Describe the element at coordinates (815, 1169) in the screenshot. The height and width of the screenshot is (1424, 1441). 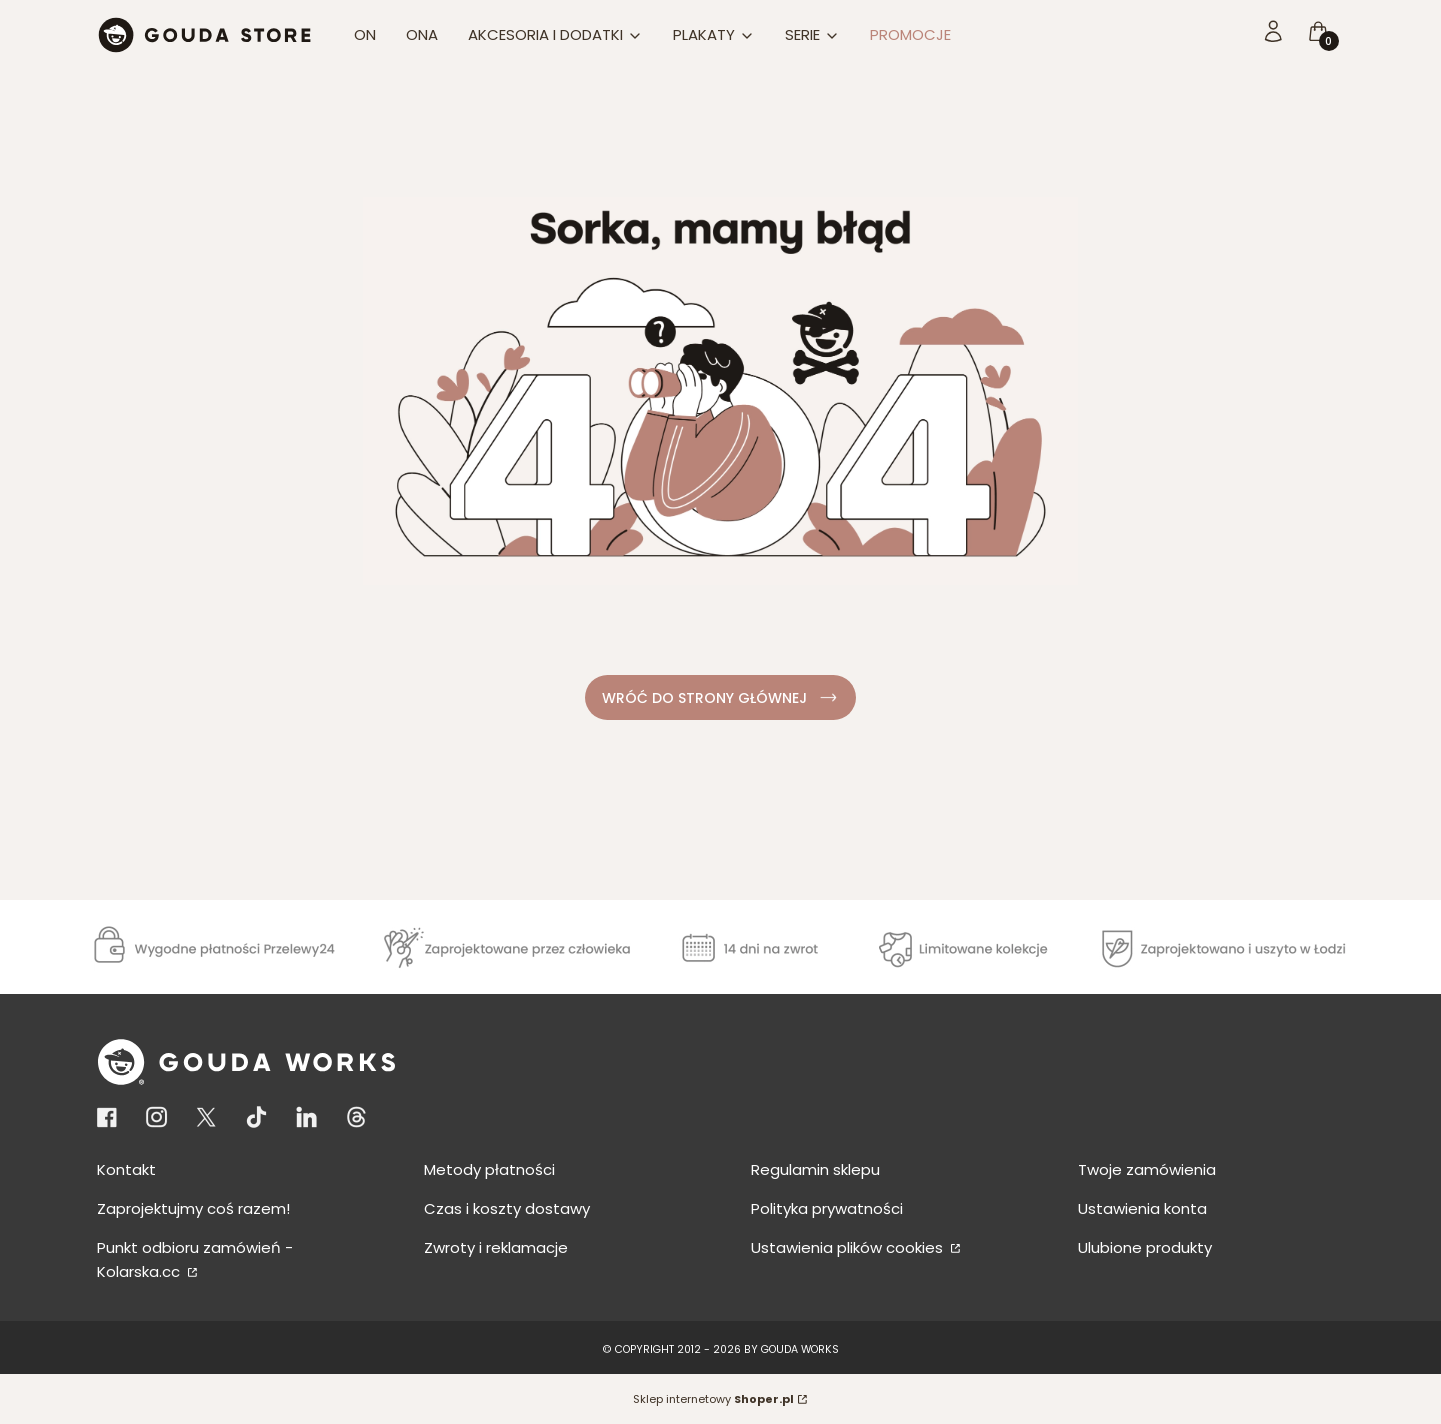
I see `Regulamin sklepu` at that location.